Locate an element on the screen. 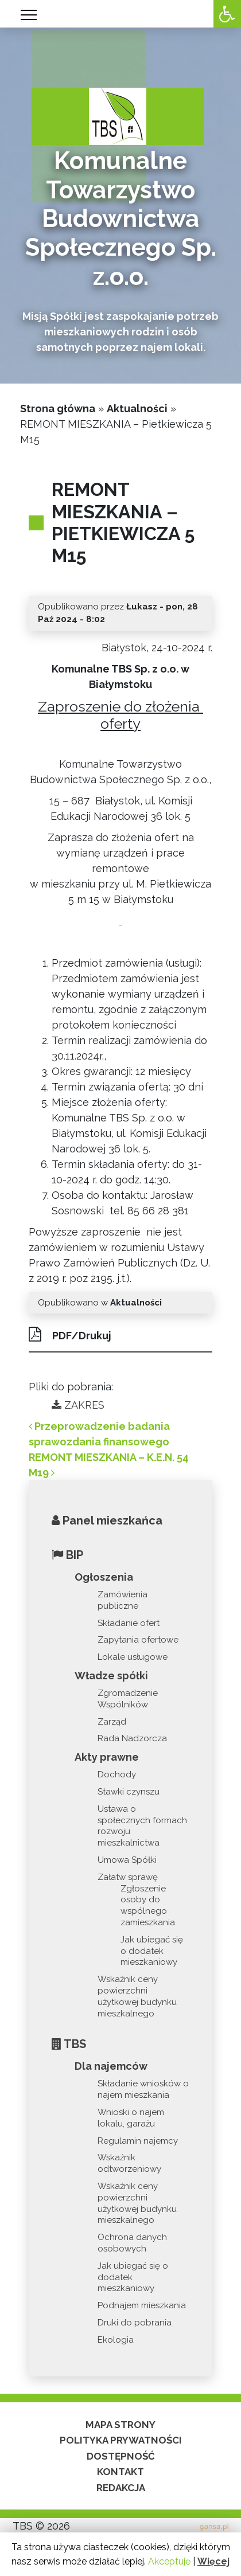 This screenshot has height=2576, width=241. Stawki czynszu is located at coordinates (129, 1792).